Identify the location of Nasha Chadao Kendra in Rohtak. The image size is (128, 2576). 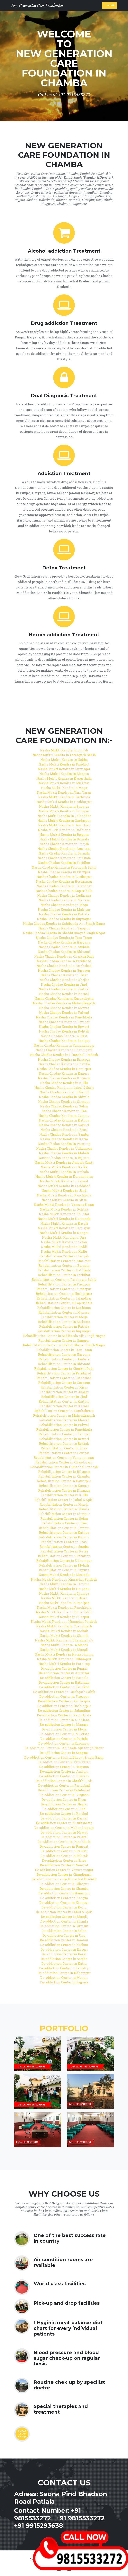
(64, 1031).